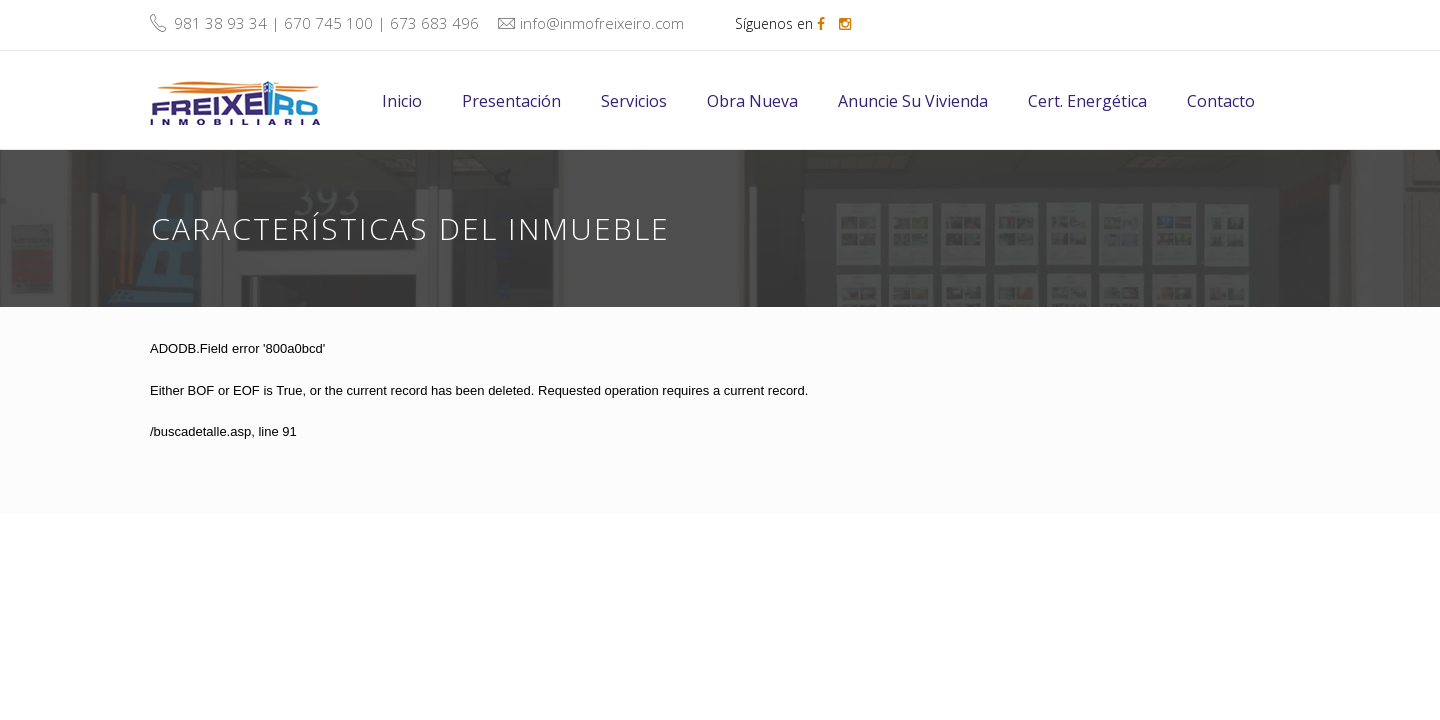 This screenshot has width=1440, height=720. I want to click on Cert. energética, so click(1087, 101).